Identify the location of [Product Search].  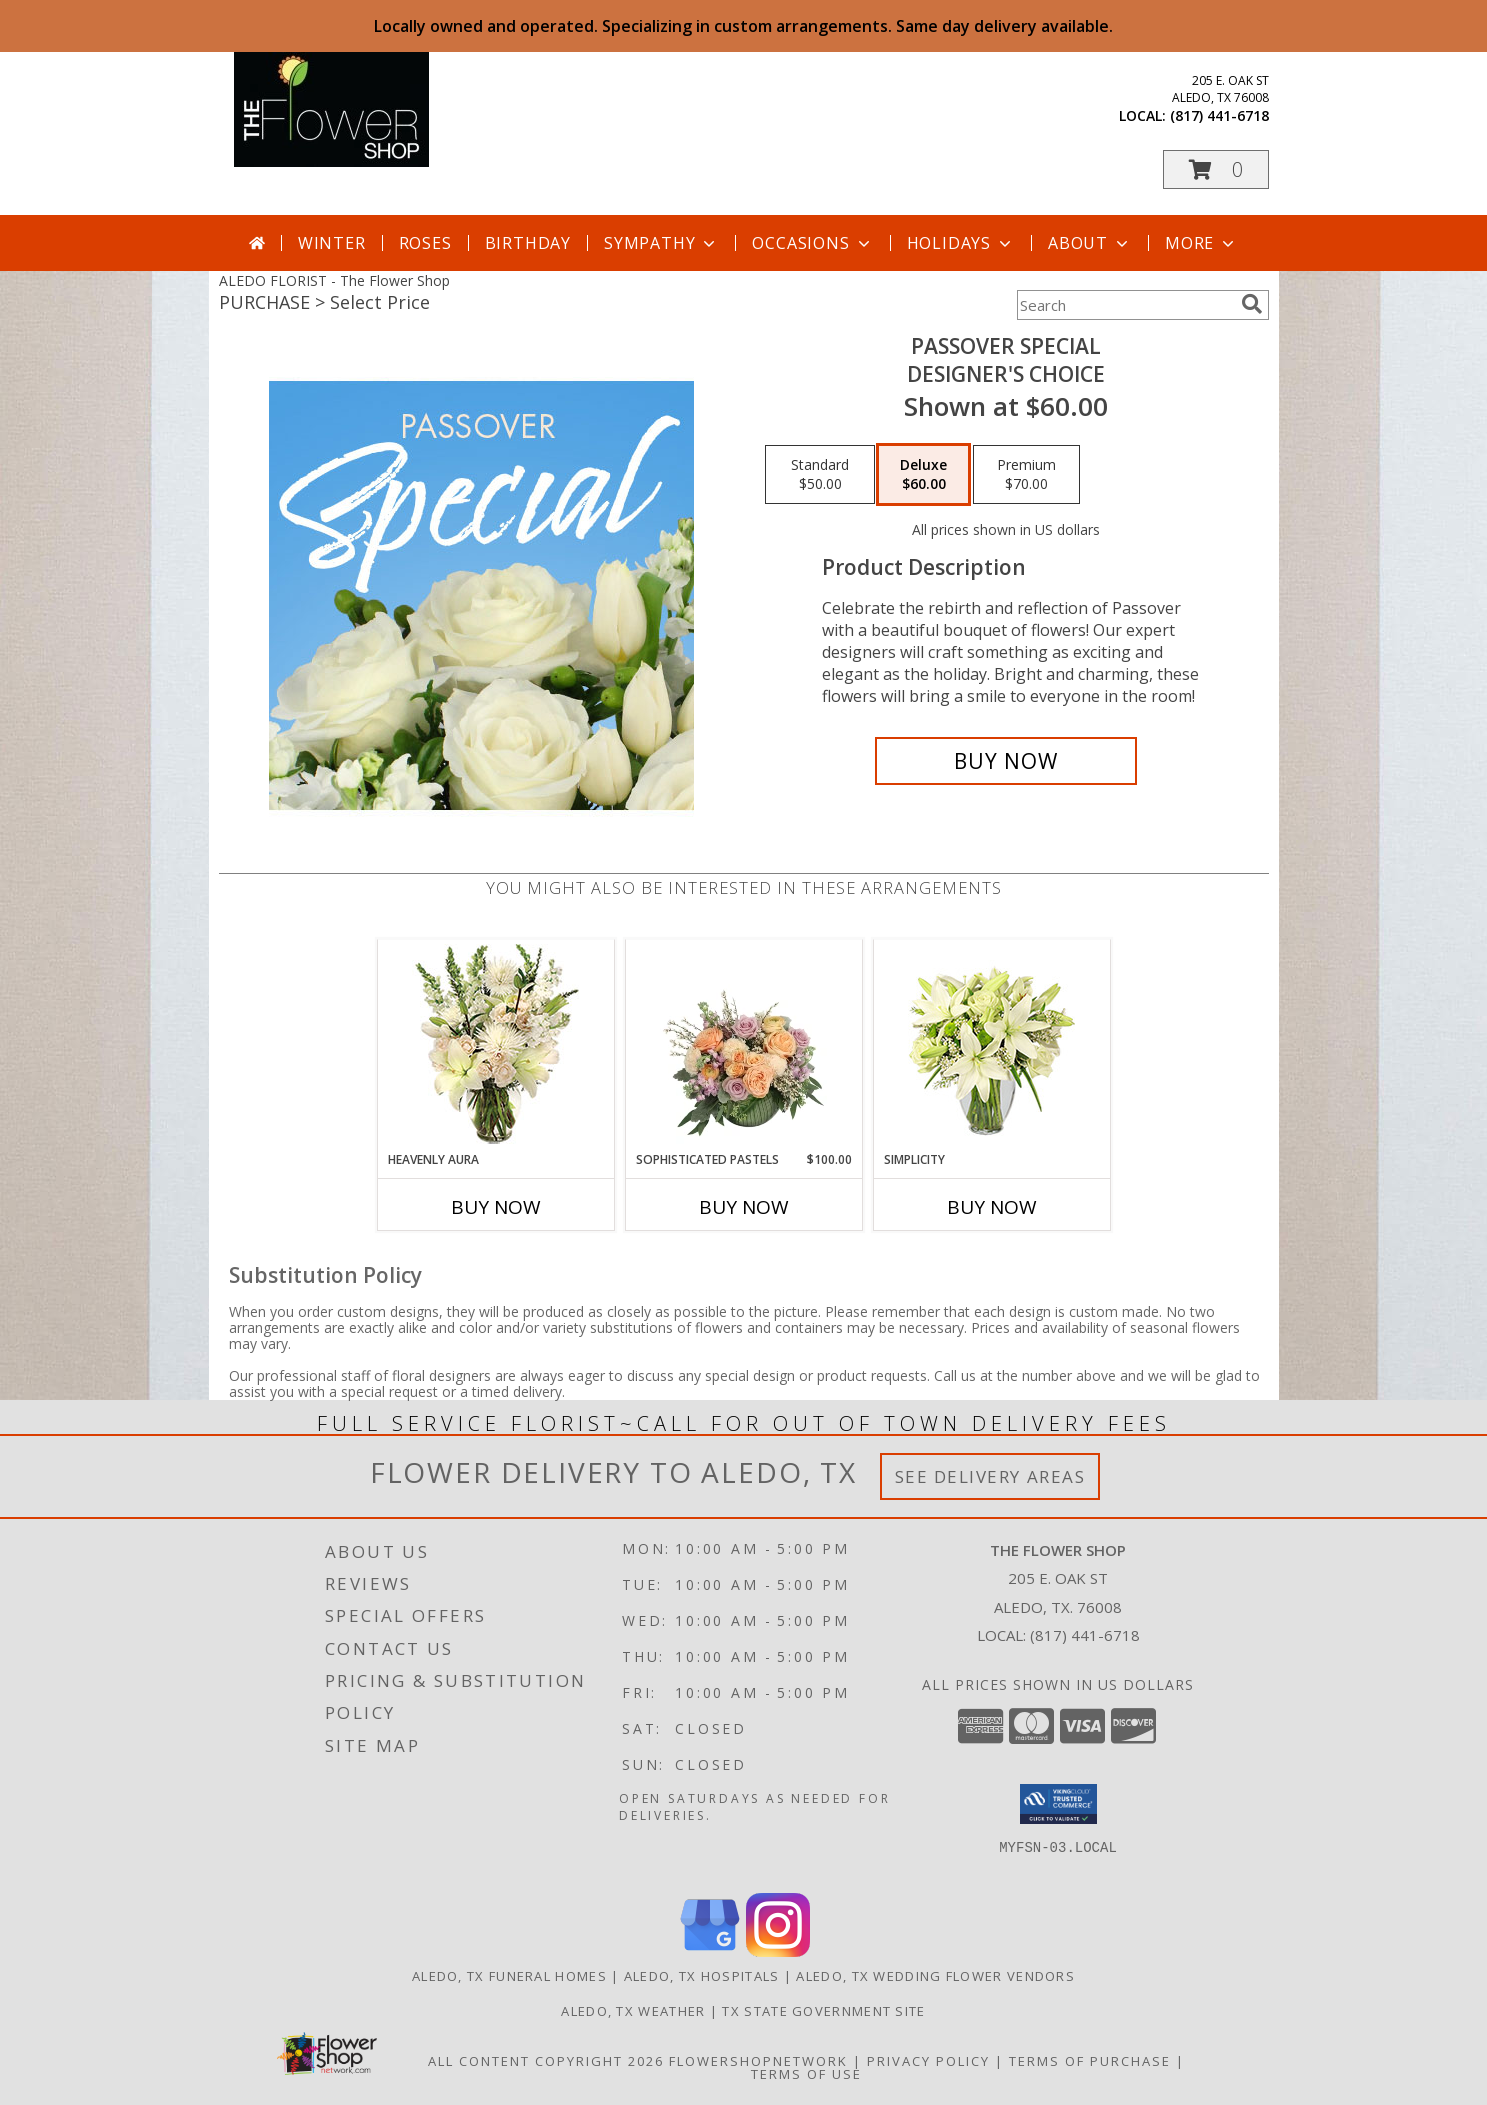
(1125, 305).